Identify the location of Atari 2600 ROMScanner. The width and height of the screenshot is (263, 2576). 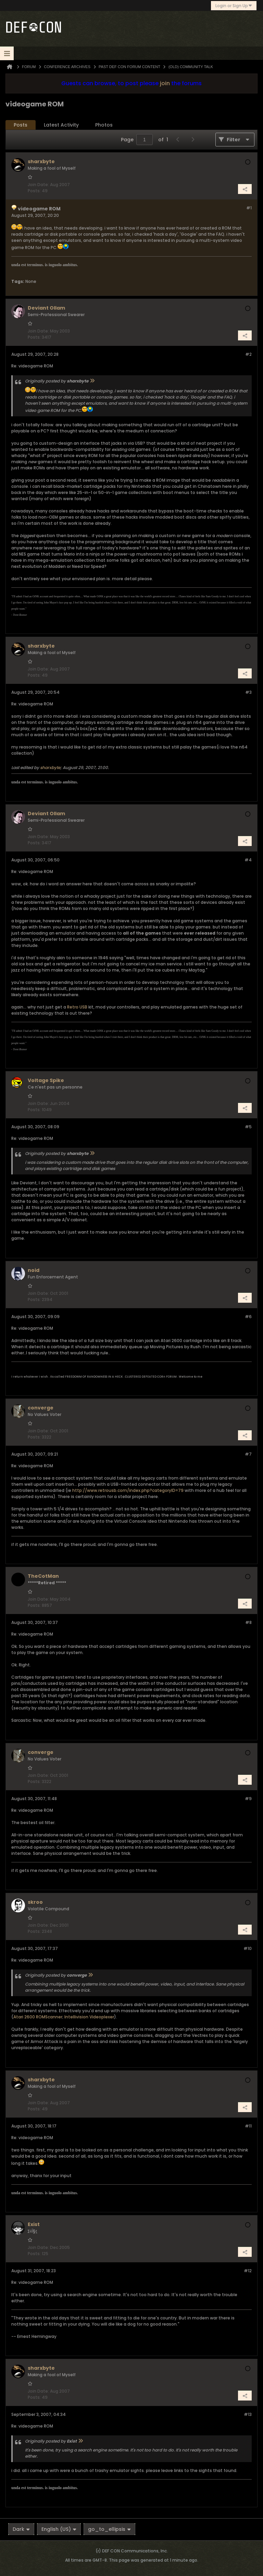
(37, 2017).